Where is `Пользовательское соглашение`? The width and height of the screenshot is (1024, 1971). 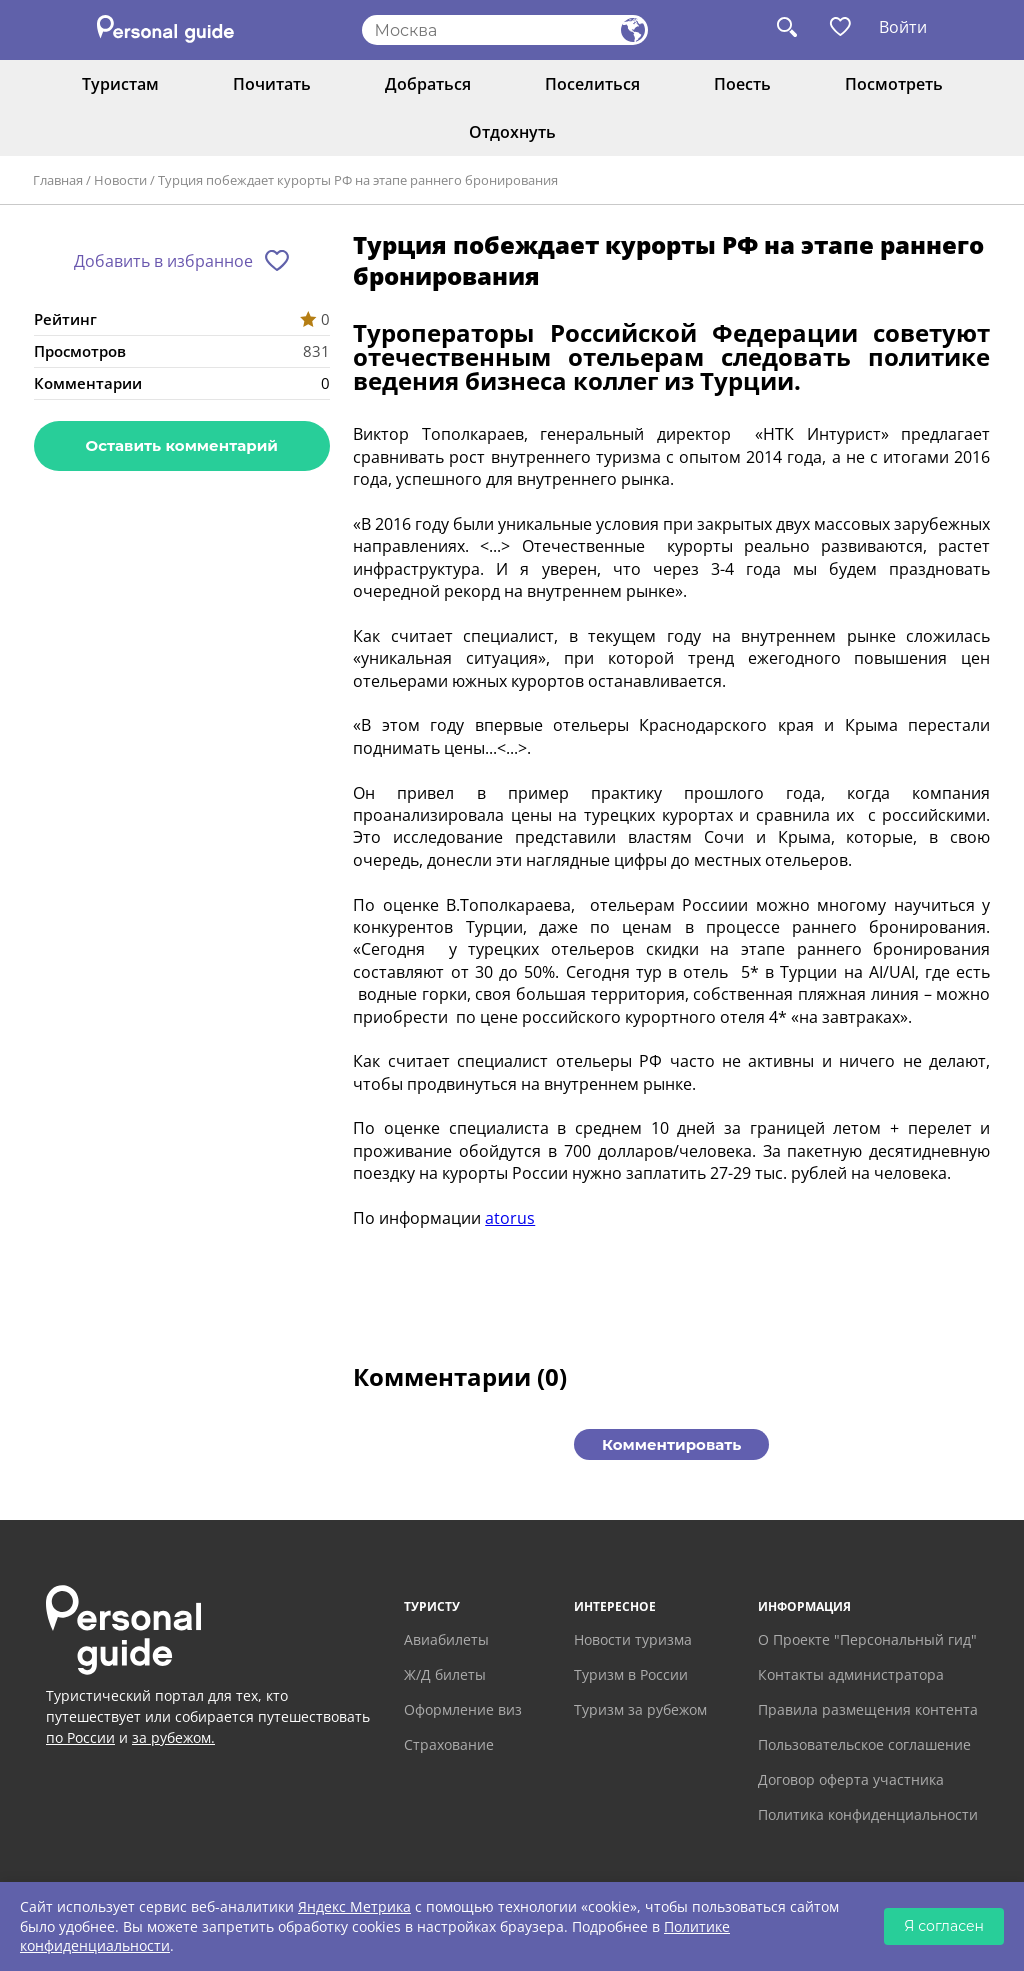
Пользовательское соглашение is located at coordinates (864, 1744).